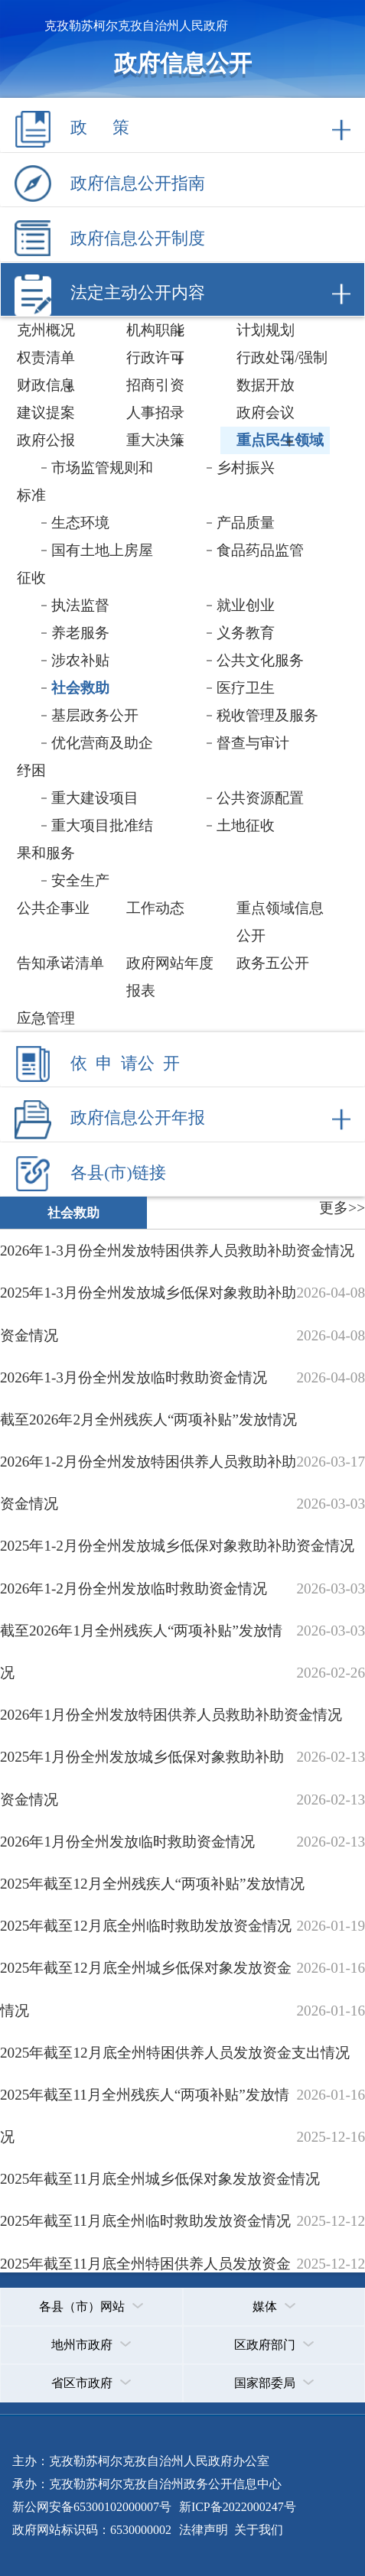  Describe the element at coordinates (160, 2179) in the screenshot. I see `2025年截至11月底全州城乡低保对象发放资金情况` at that location.